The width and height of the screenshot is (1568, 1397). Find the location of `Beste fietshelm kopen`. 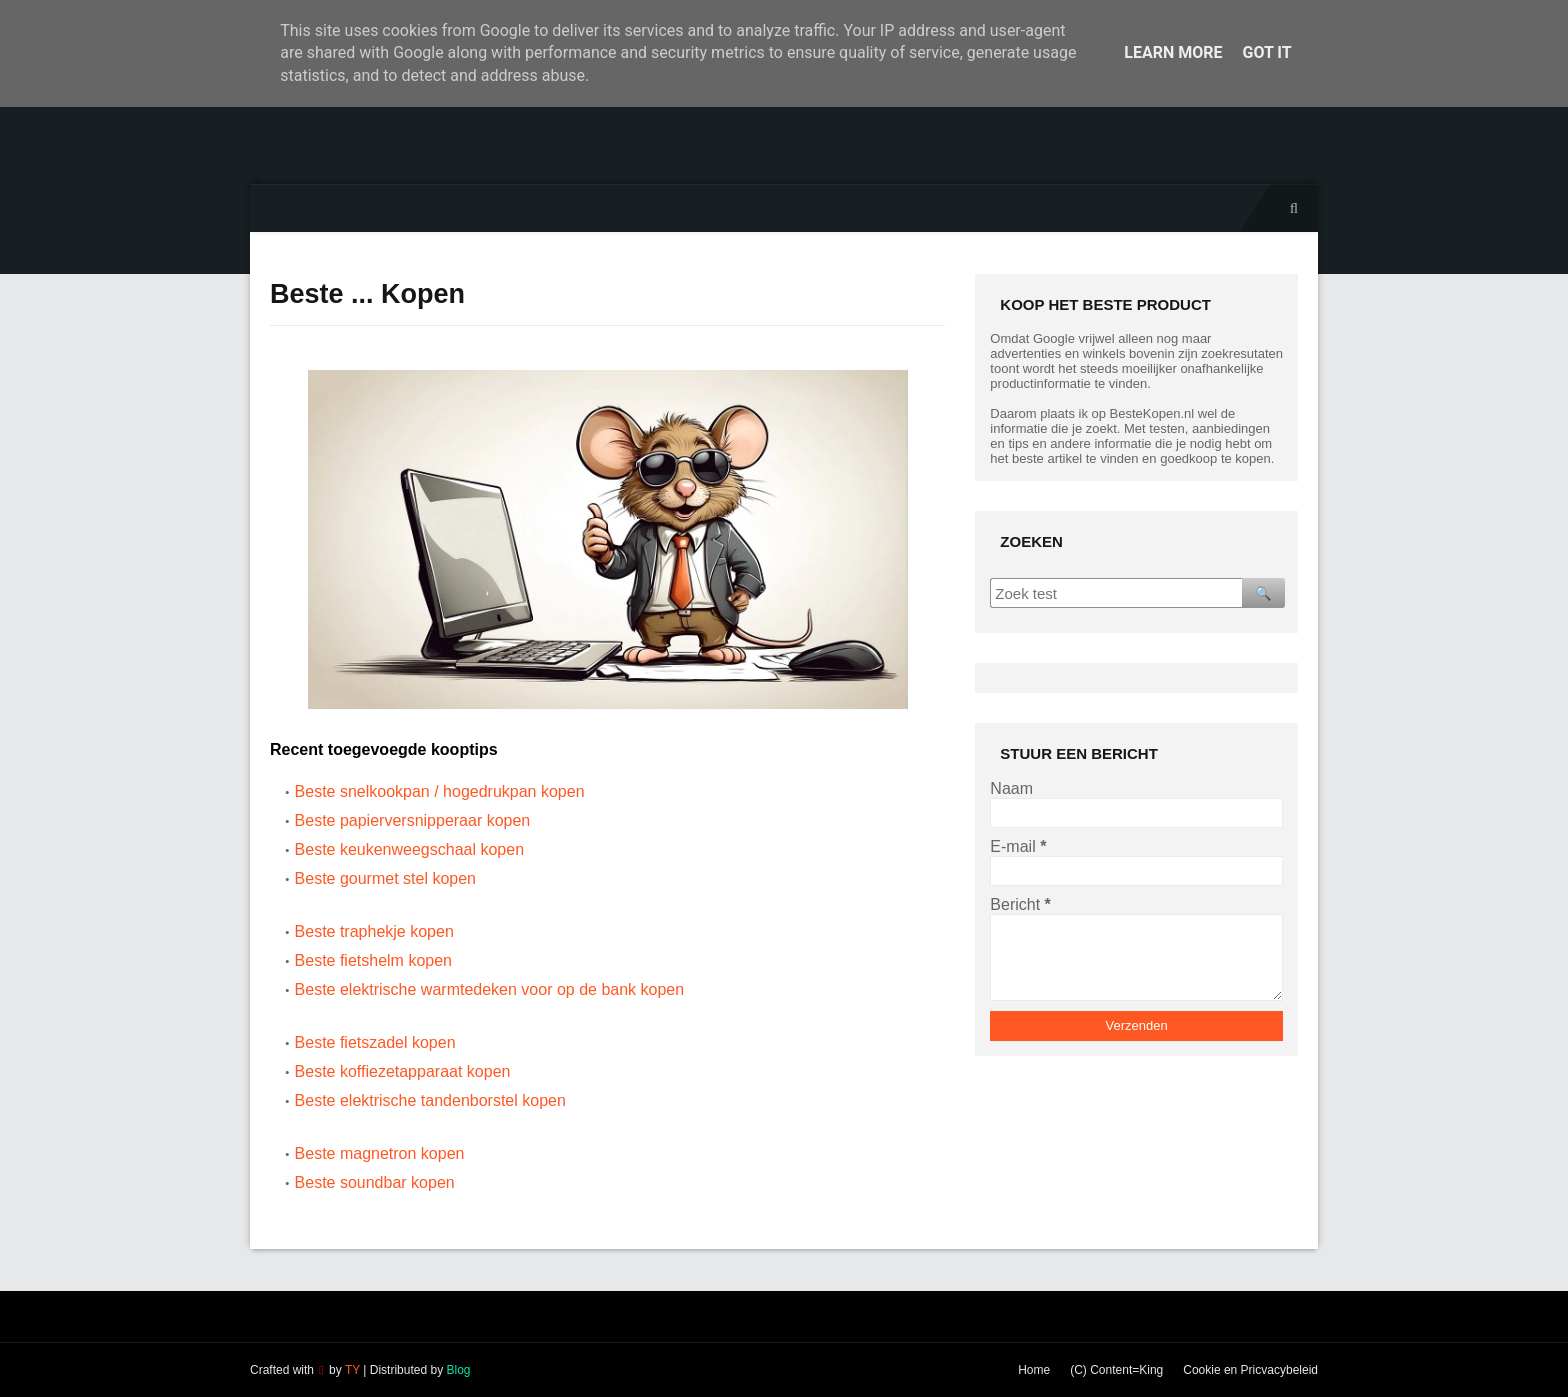

Beste fietshelm kopen is located at coordinates (373, 960).